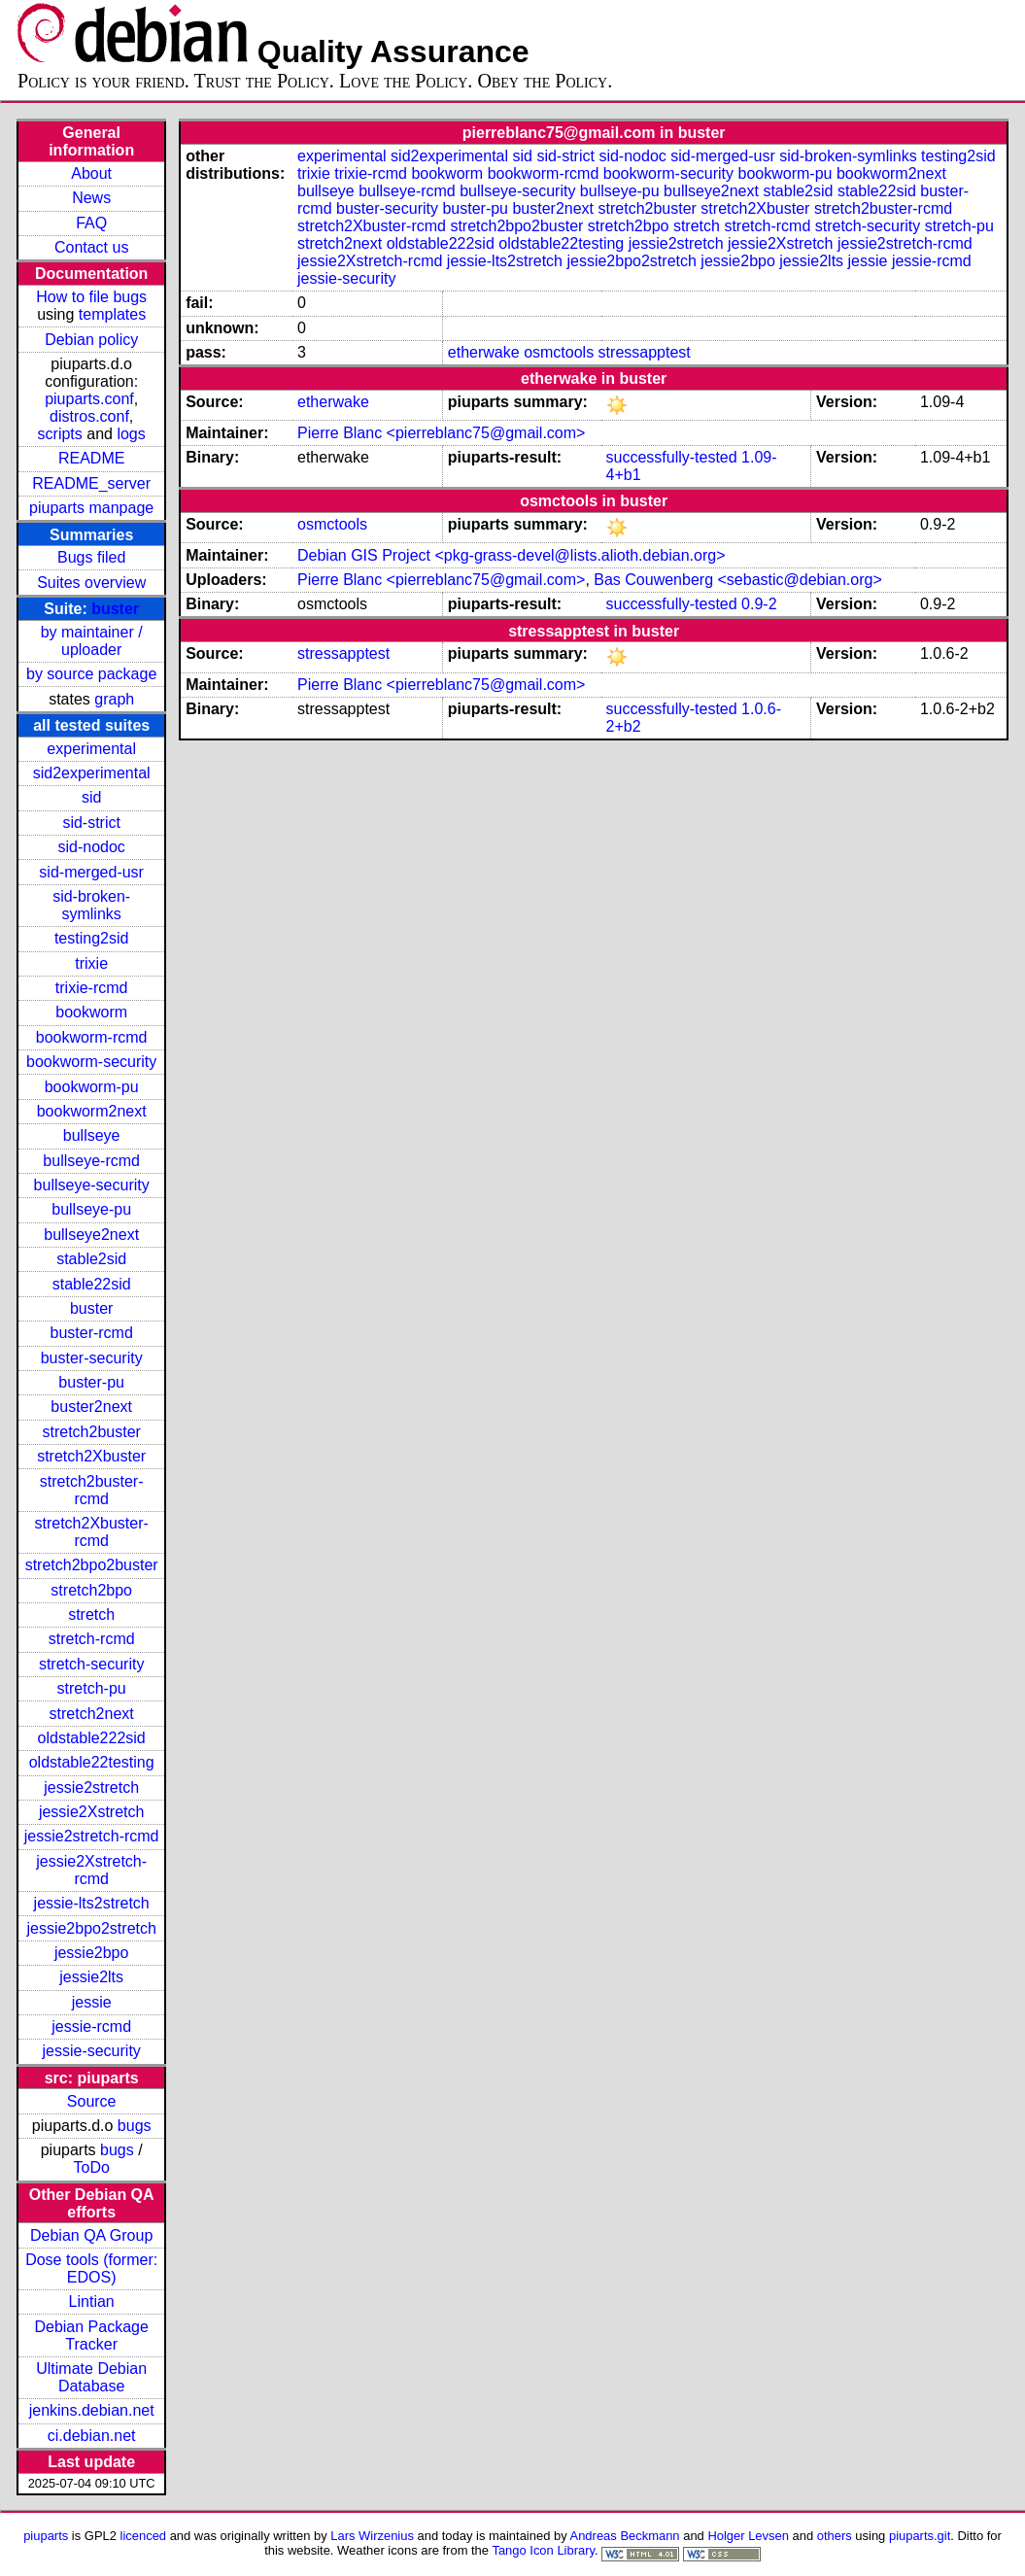 This screenshot has height=2576, width=1025. I want to click on ToDo, so click(91, 2167).